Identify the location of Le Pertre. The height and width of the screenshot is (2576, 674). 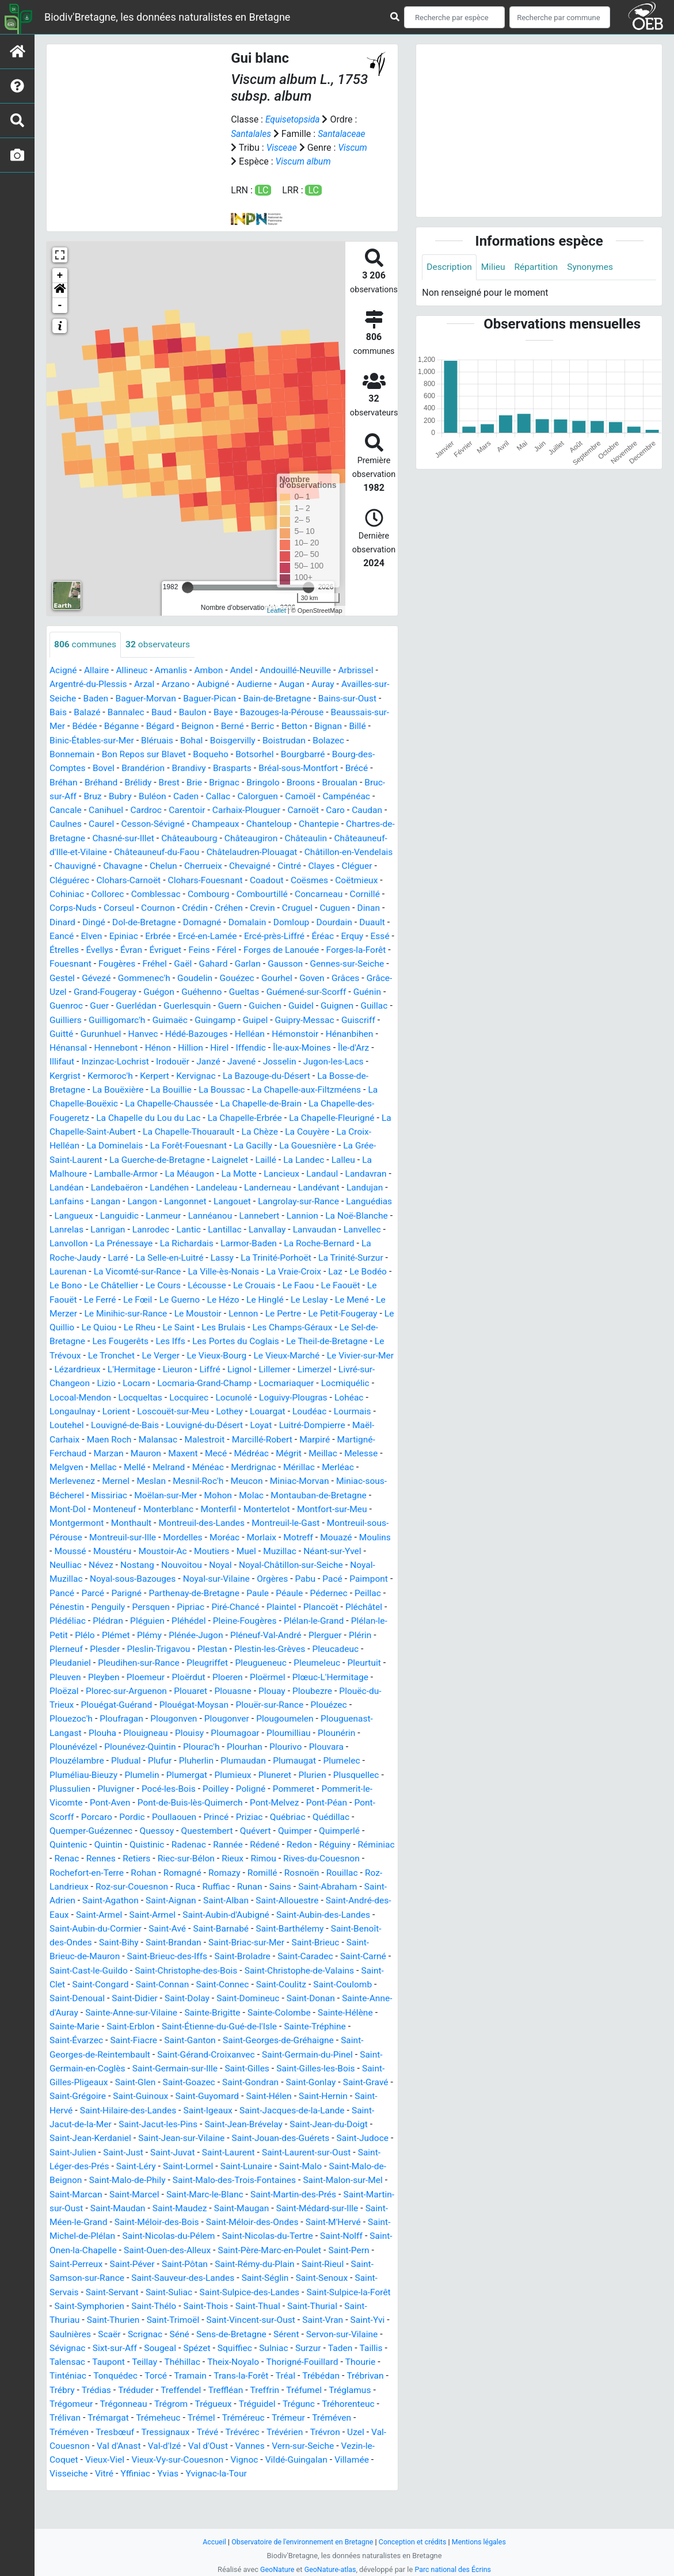
(194, 1346).